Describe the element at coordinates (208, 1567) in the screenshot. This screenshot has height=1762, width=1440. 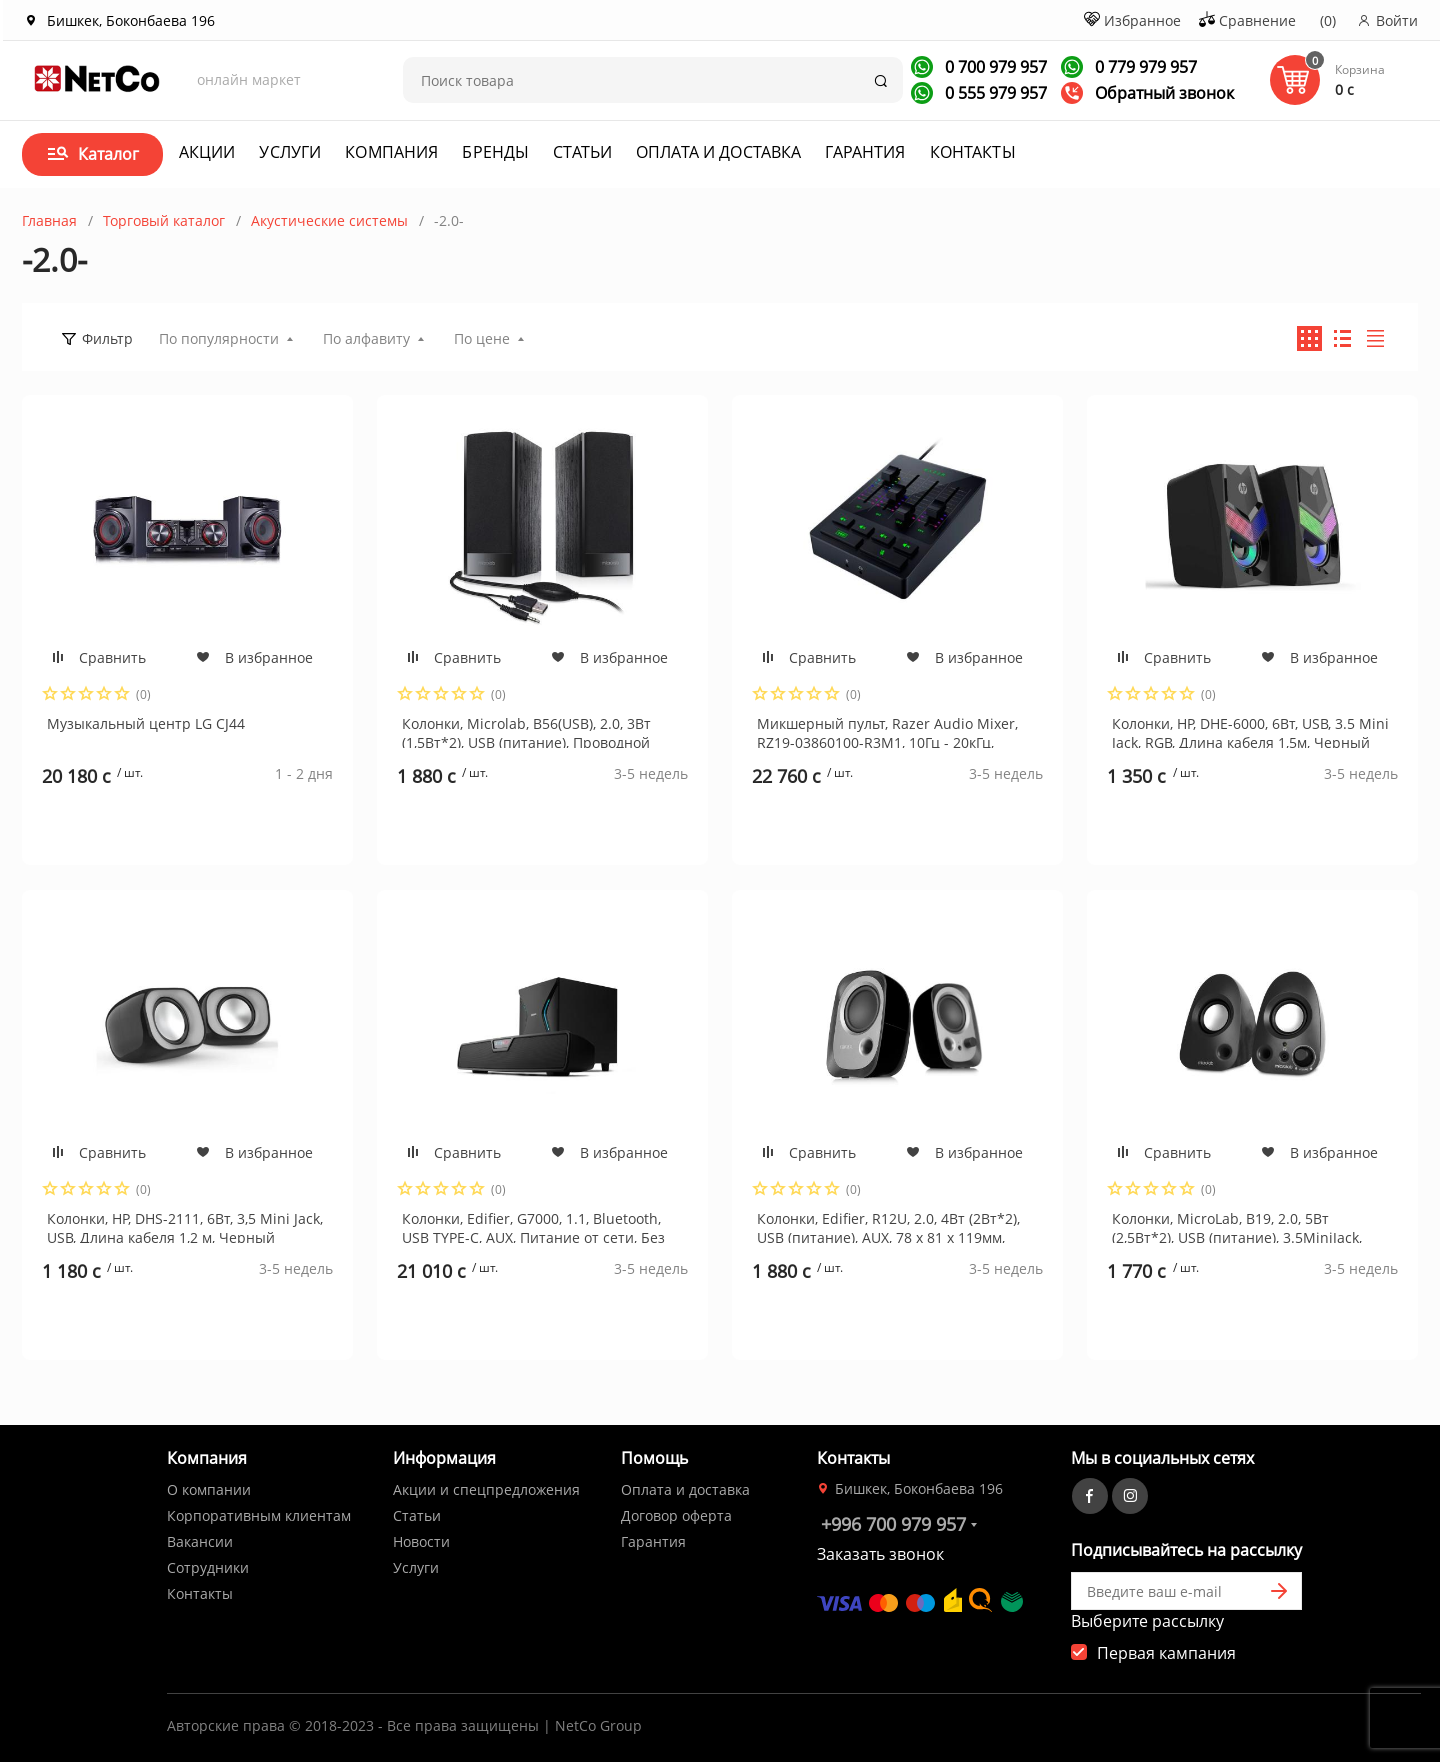
I see `Сотрудники` at that location.